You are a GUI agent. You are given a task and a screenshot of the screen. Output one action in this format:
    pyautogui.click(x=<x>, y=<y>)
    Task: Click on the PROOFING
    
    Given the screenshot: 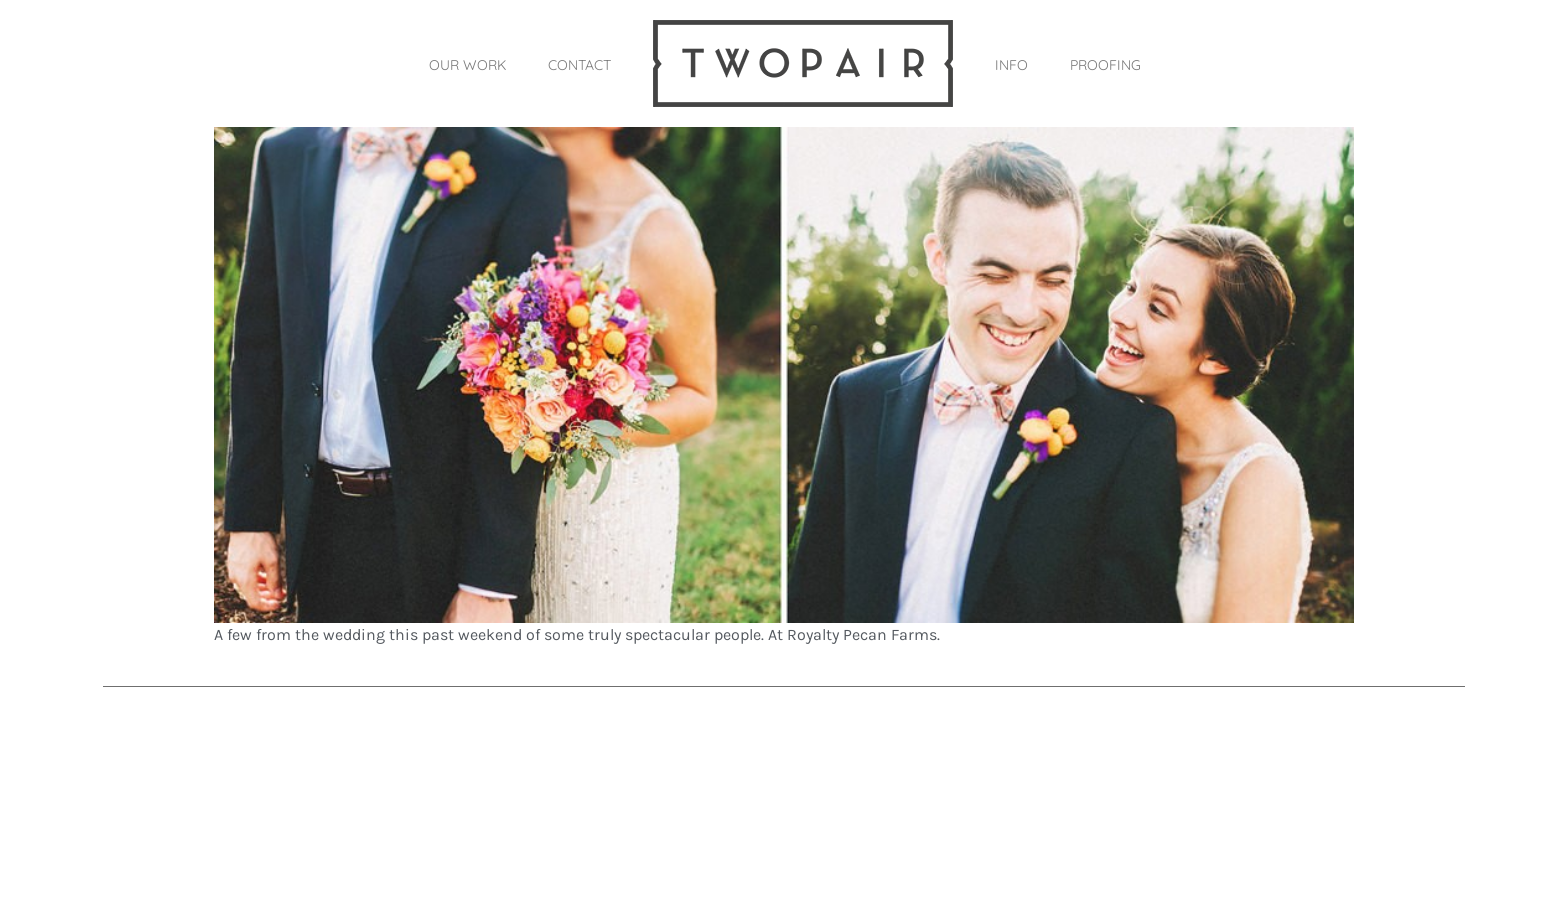 What is the action you would take?
    pyautogui.click(x=1105, y=65)
    